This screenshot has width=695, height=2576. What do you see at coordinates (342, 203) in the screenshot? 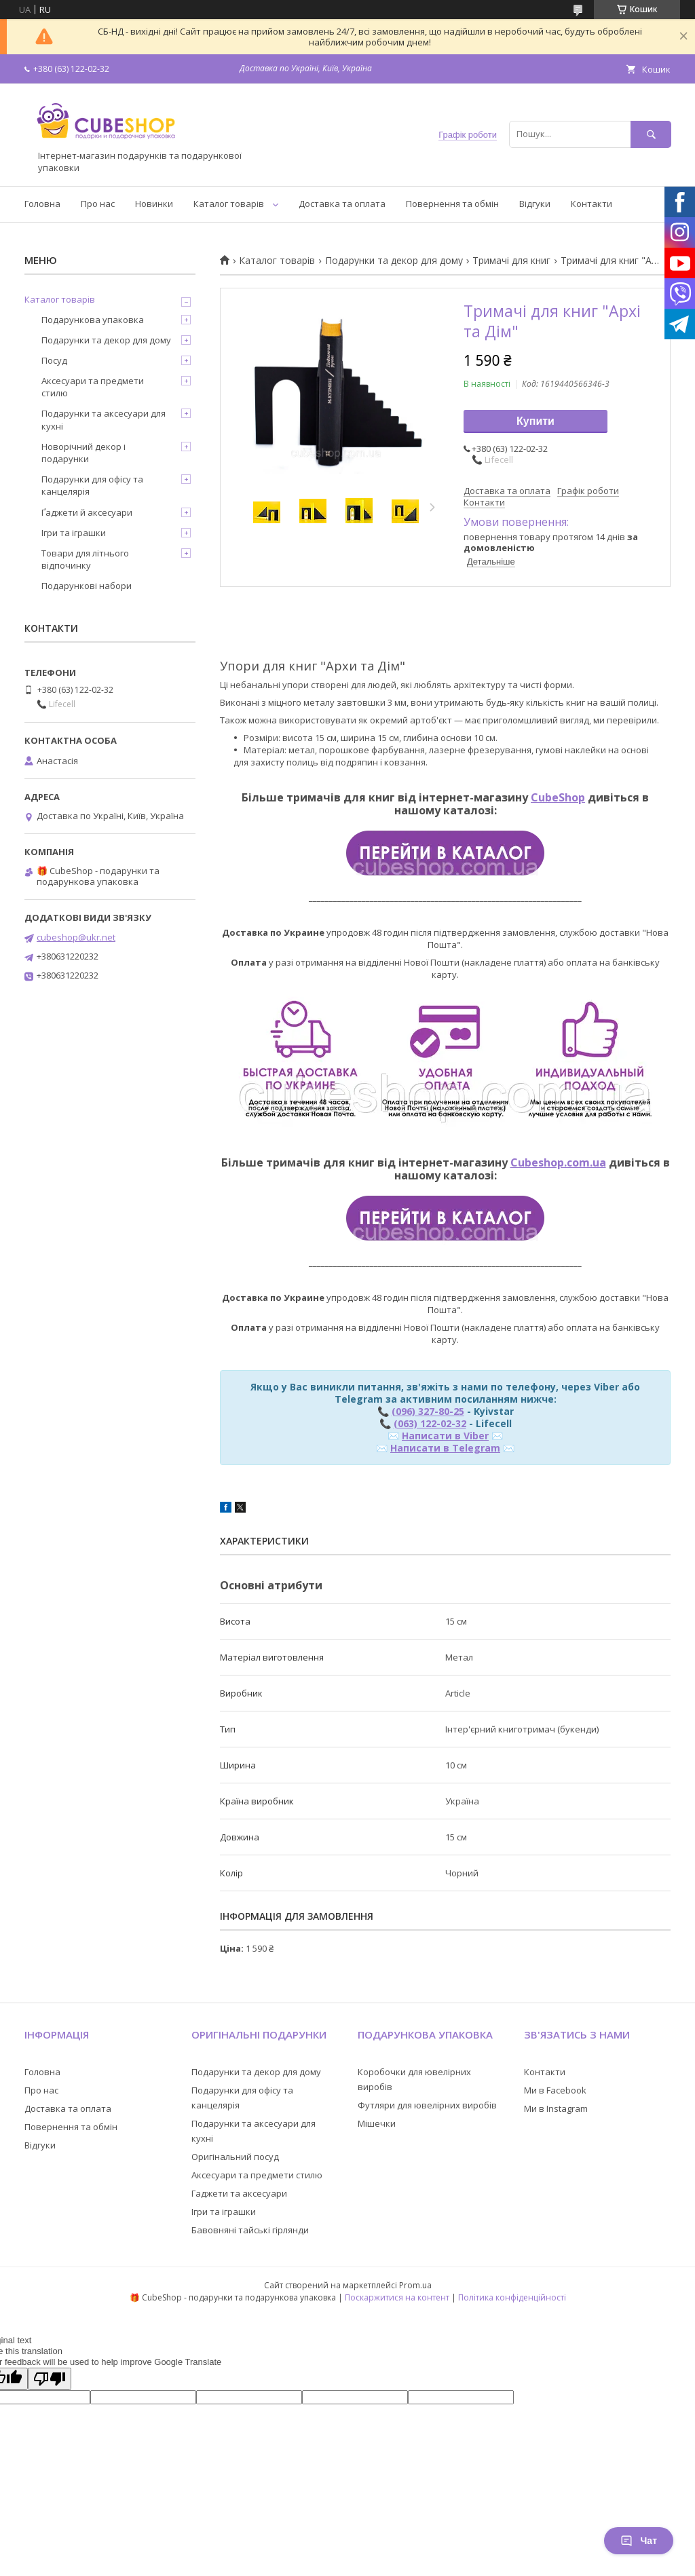
I see `Доставка та оплата` at bounding box center [342, 203].